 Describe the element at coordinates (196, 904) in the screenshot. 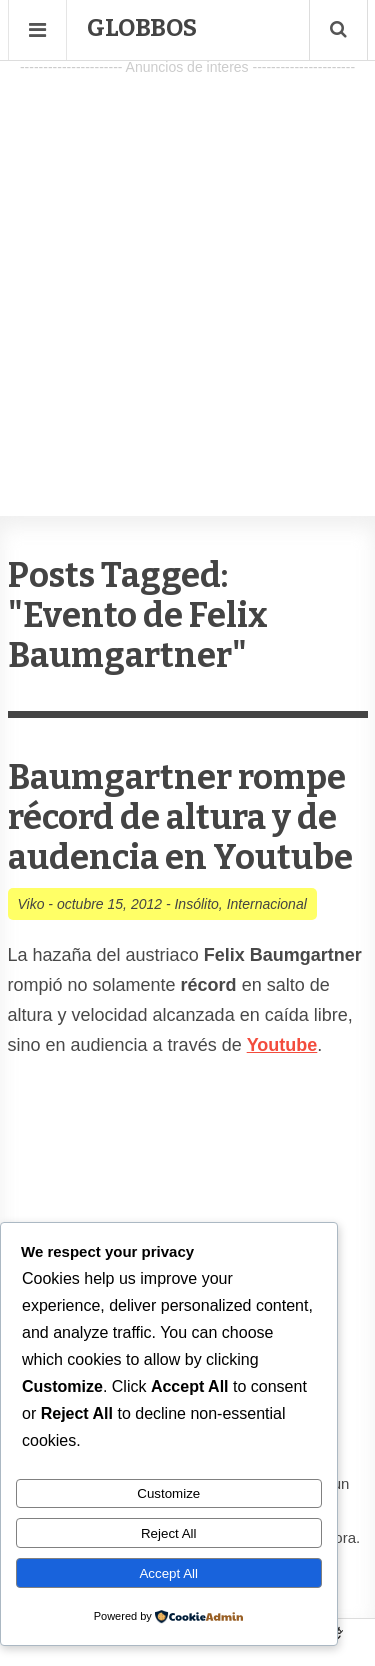

I see `Insólito` at that location.